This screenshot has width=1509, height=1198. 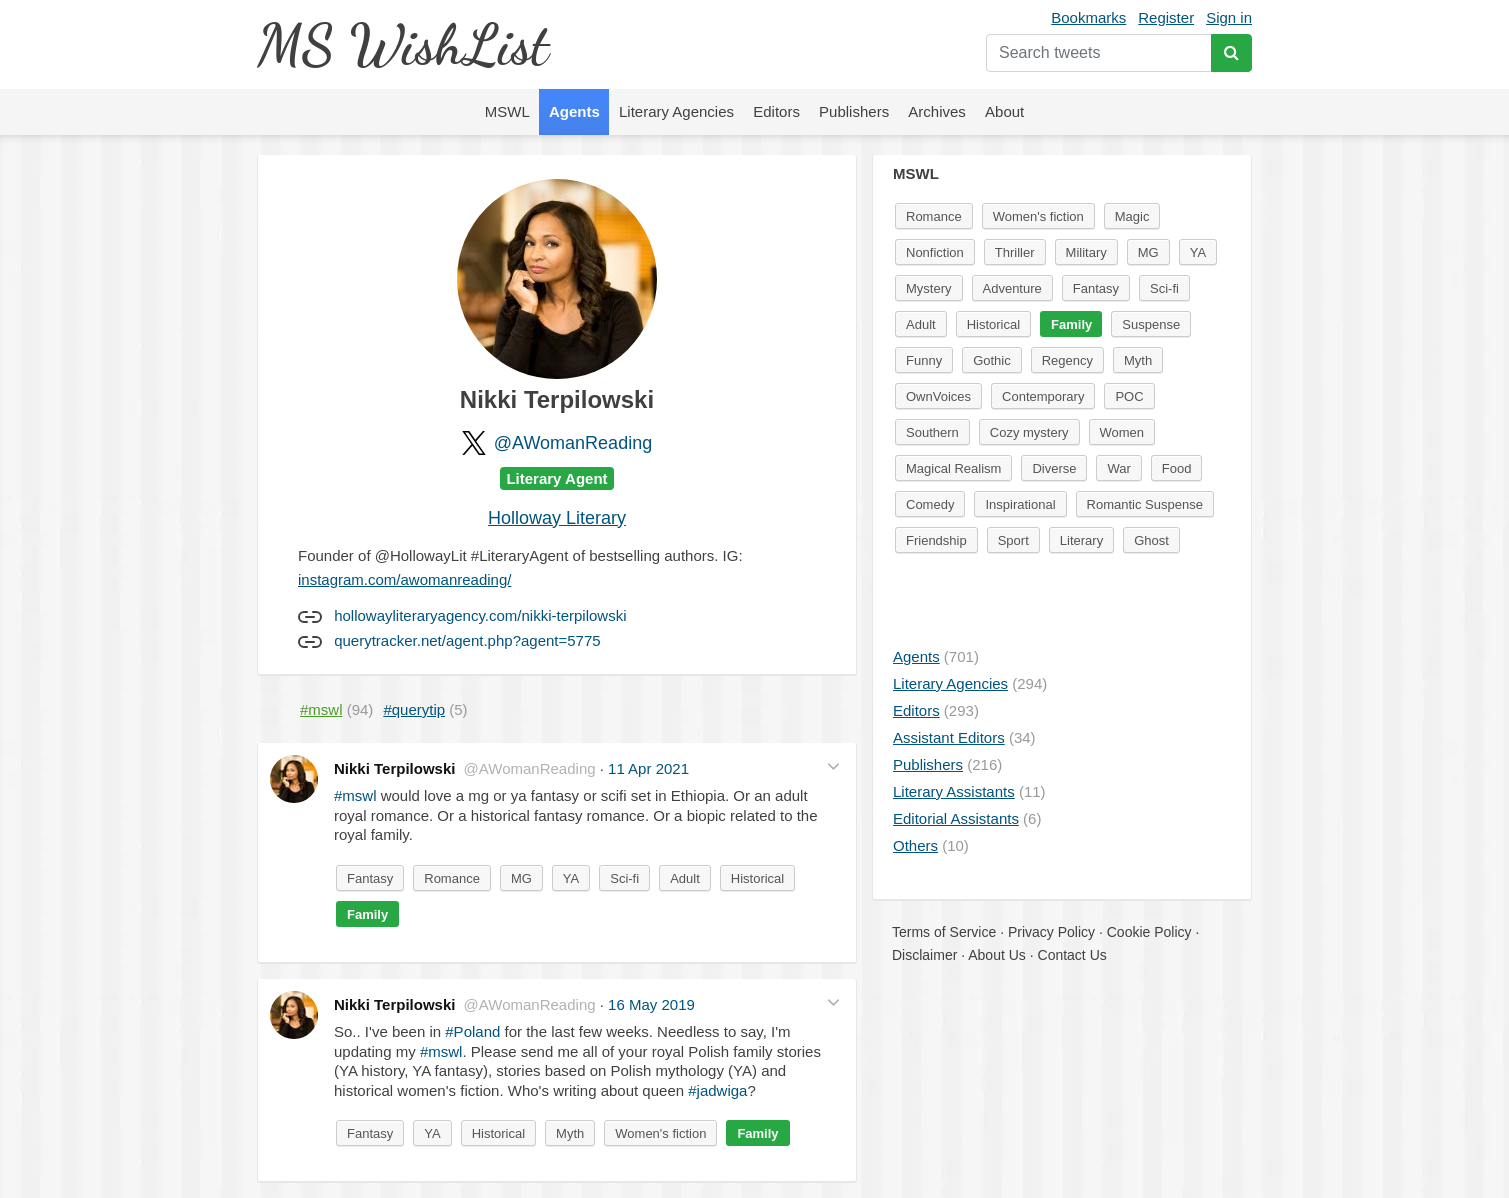 I want to click on MS WishList, so click(x=402, y=44).